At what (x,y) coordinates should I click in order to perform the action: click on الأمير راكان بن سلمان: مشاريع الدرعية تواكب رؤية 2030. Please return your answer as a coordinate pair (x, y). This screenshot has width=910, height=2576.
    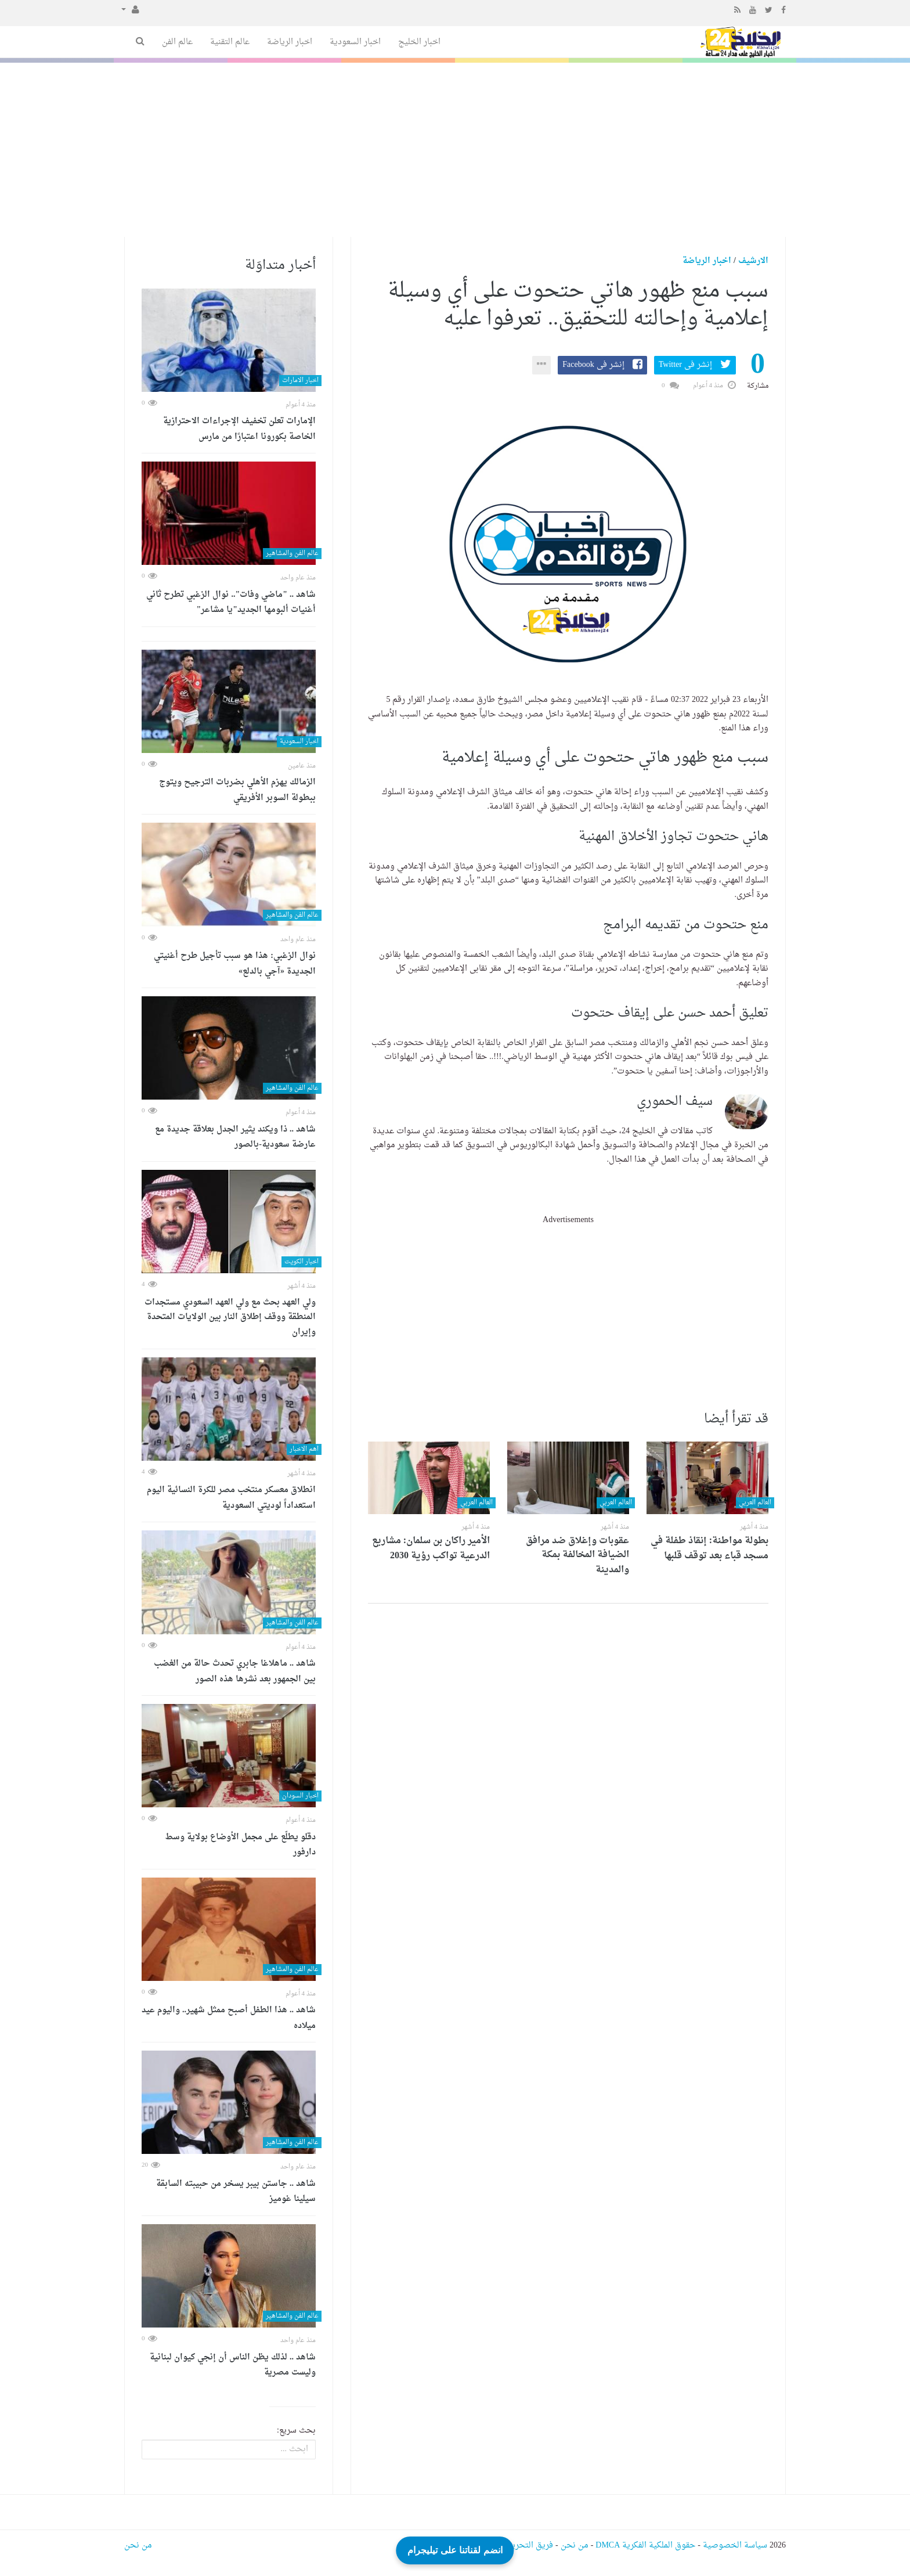
    Looking at the image, I should click on (431, 1548).